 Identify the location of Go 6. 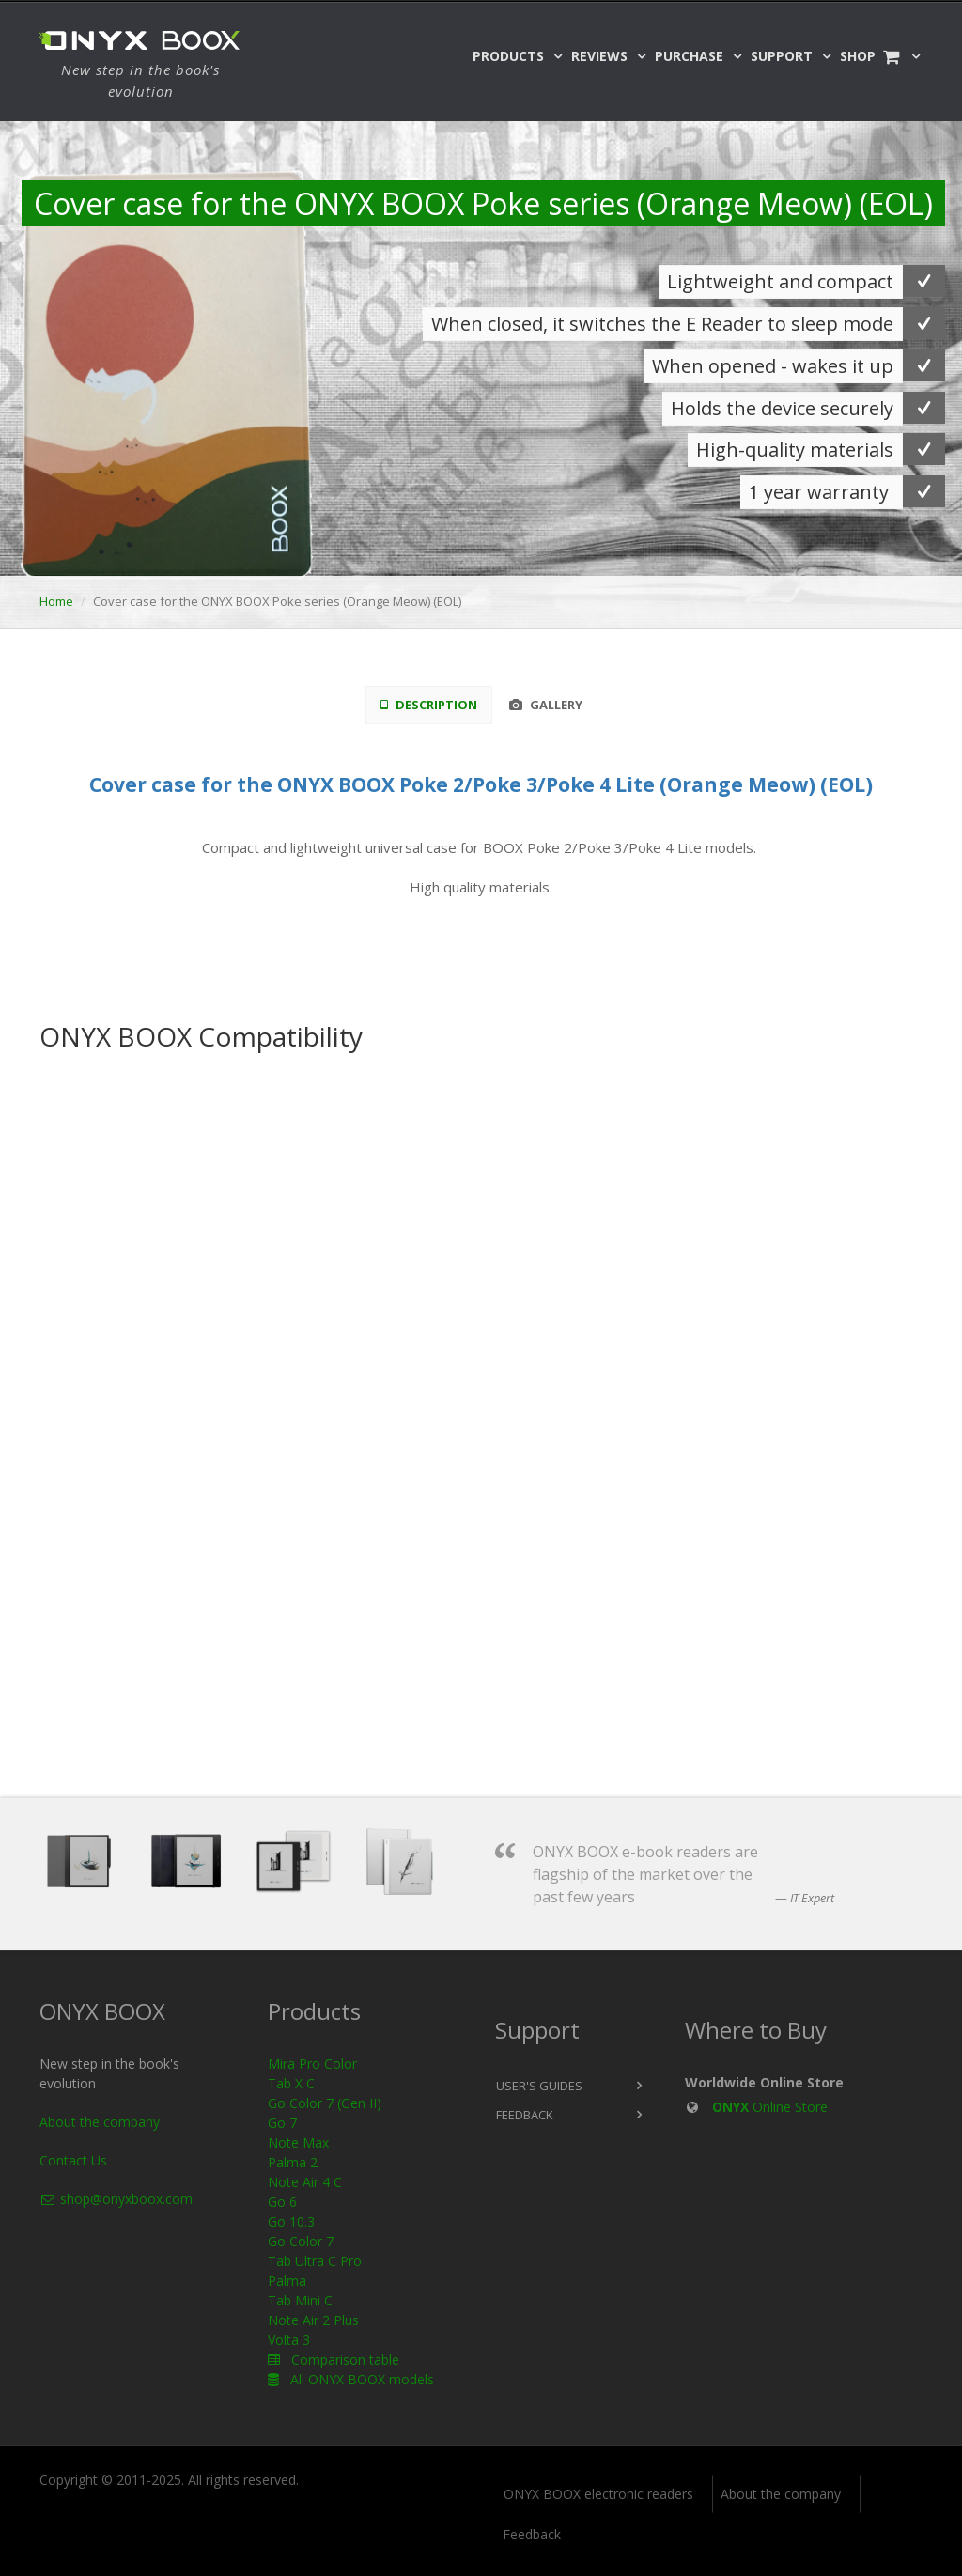
(282, 2202).